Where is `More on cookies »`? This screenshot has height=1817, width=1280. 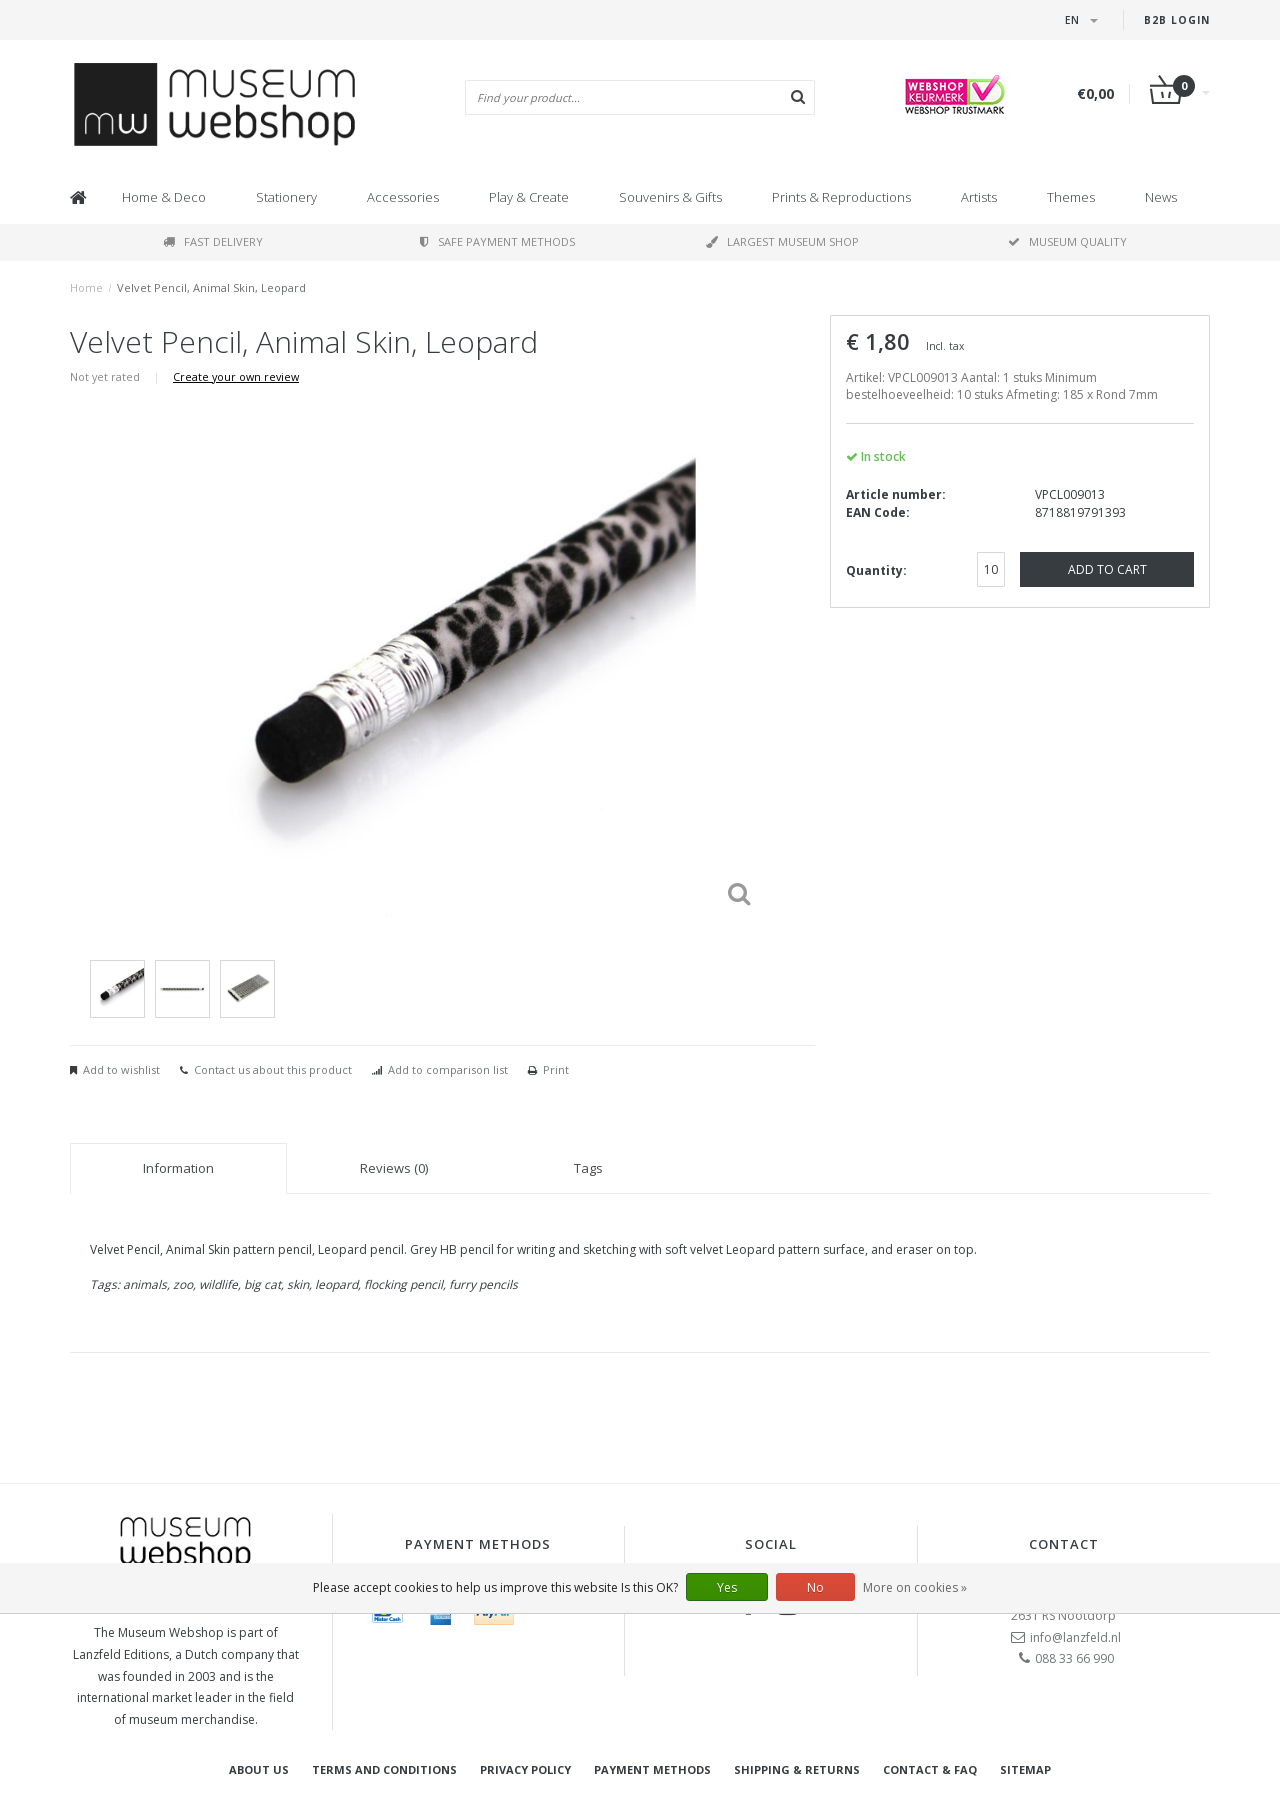
More on cookies » is located at coordinates (915, 1587).